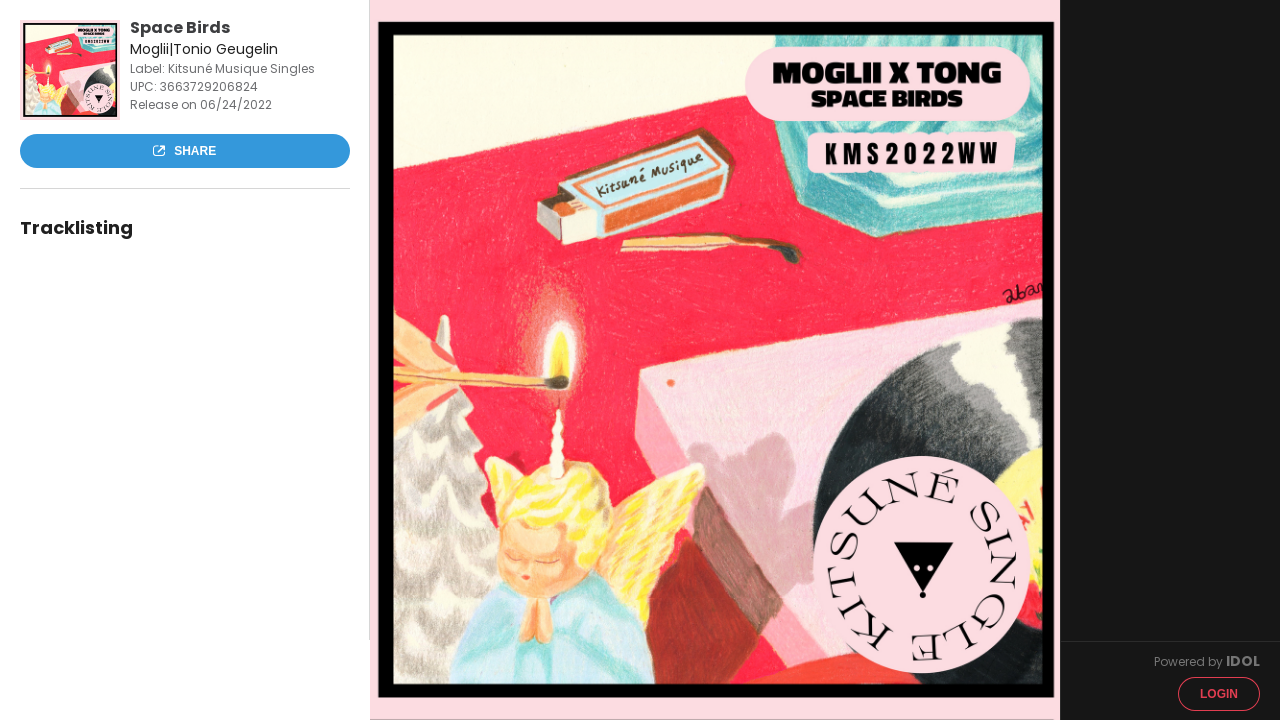  What do you see at coordinates (1219, 694) in the screenshot?
I see `Login` at bounding box center [1219, 694].